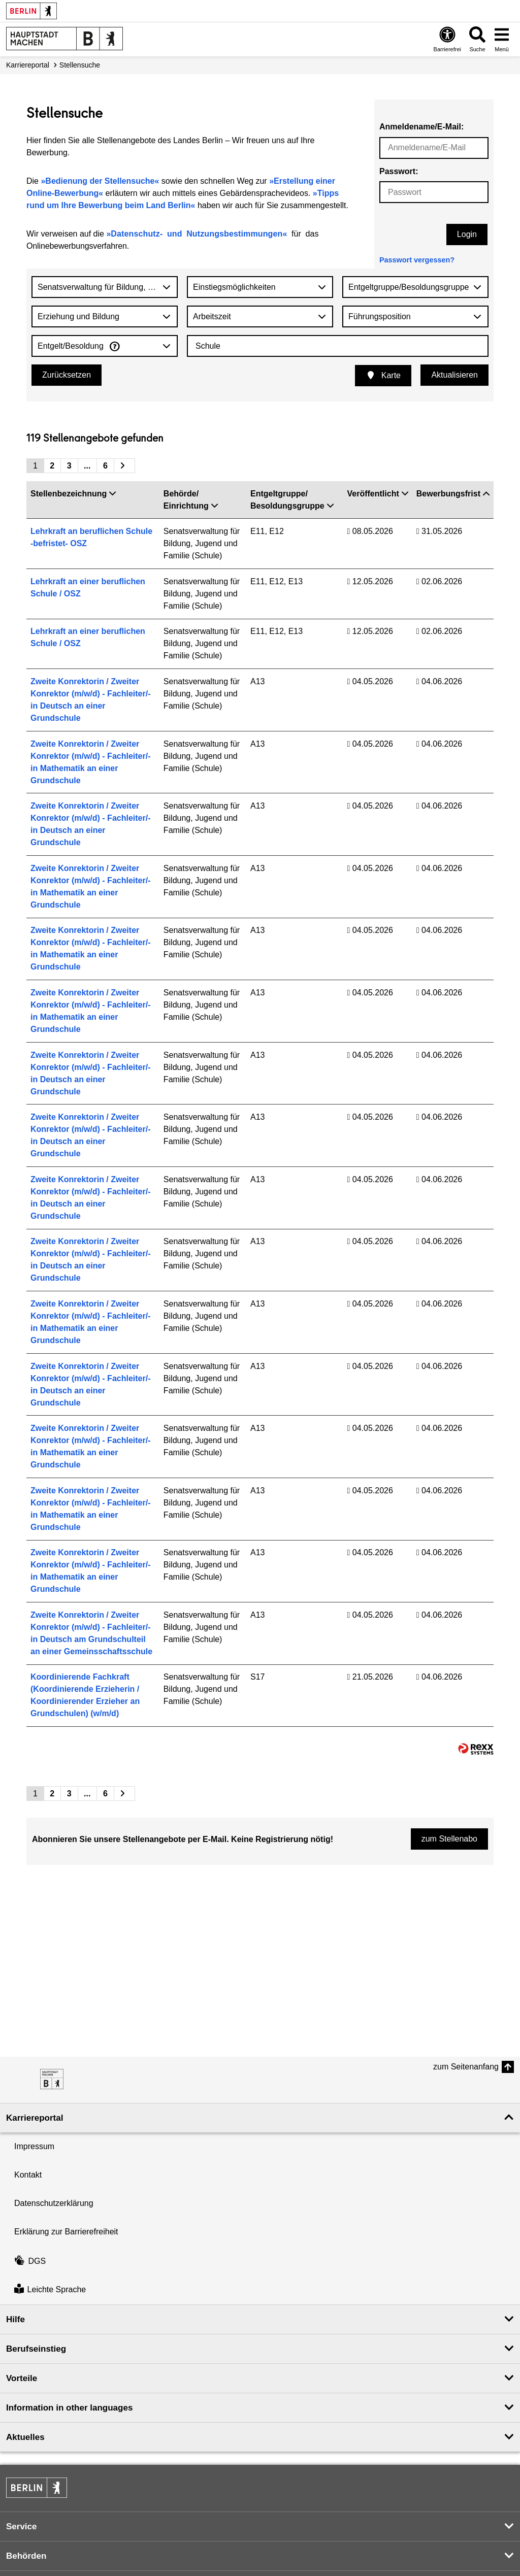 This screenshot has height=2576, width=520. I want to click on Leichte Sprache, so click(50, 2290).